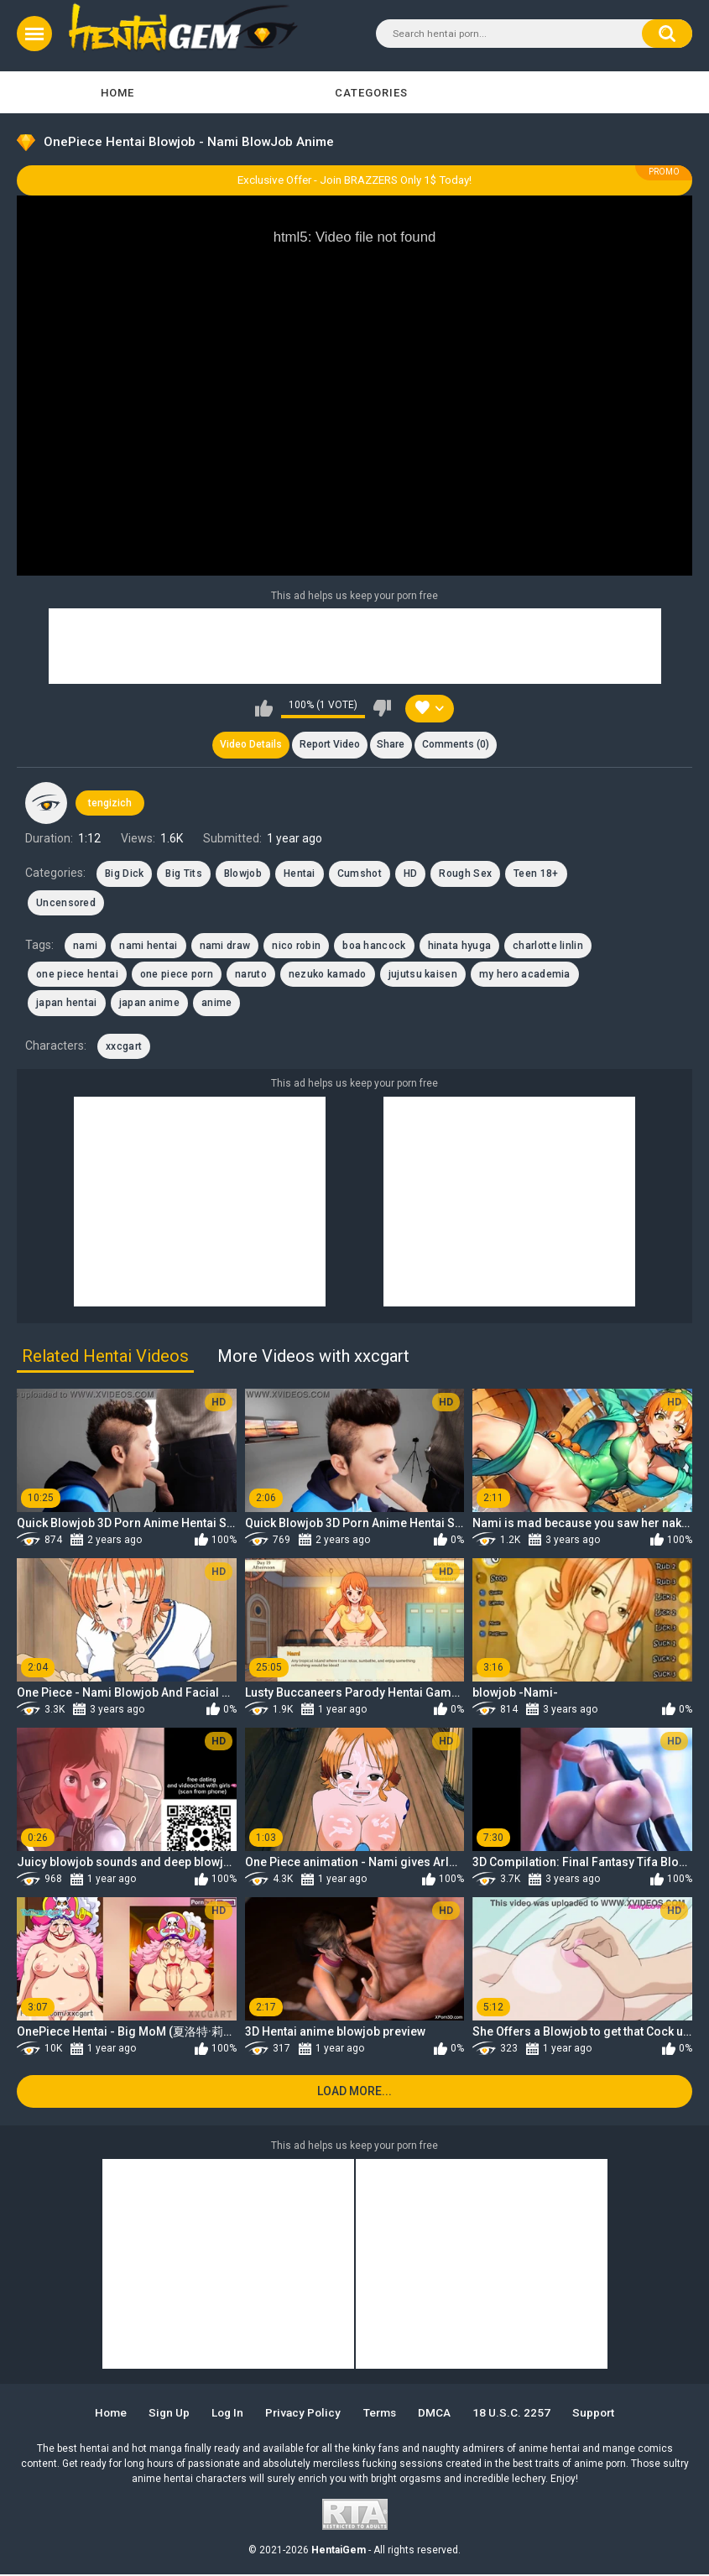 This screenshot has width=709, height=2576. What do you see at coordinates (117, 92) in the screenshot?
I see `Home` at bounding box center [117, 92].